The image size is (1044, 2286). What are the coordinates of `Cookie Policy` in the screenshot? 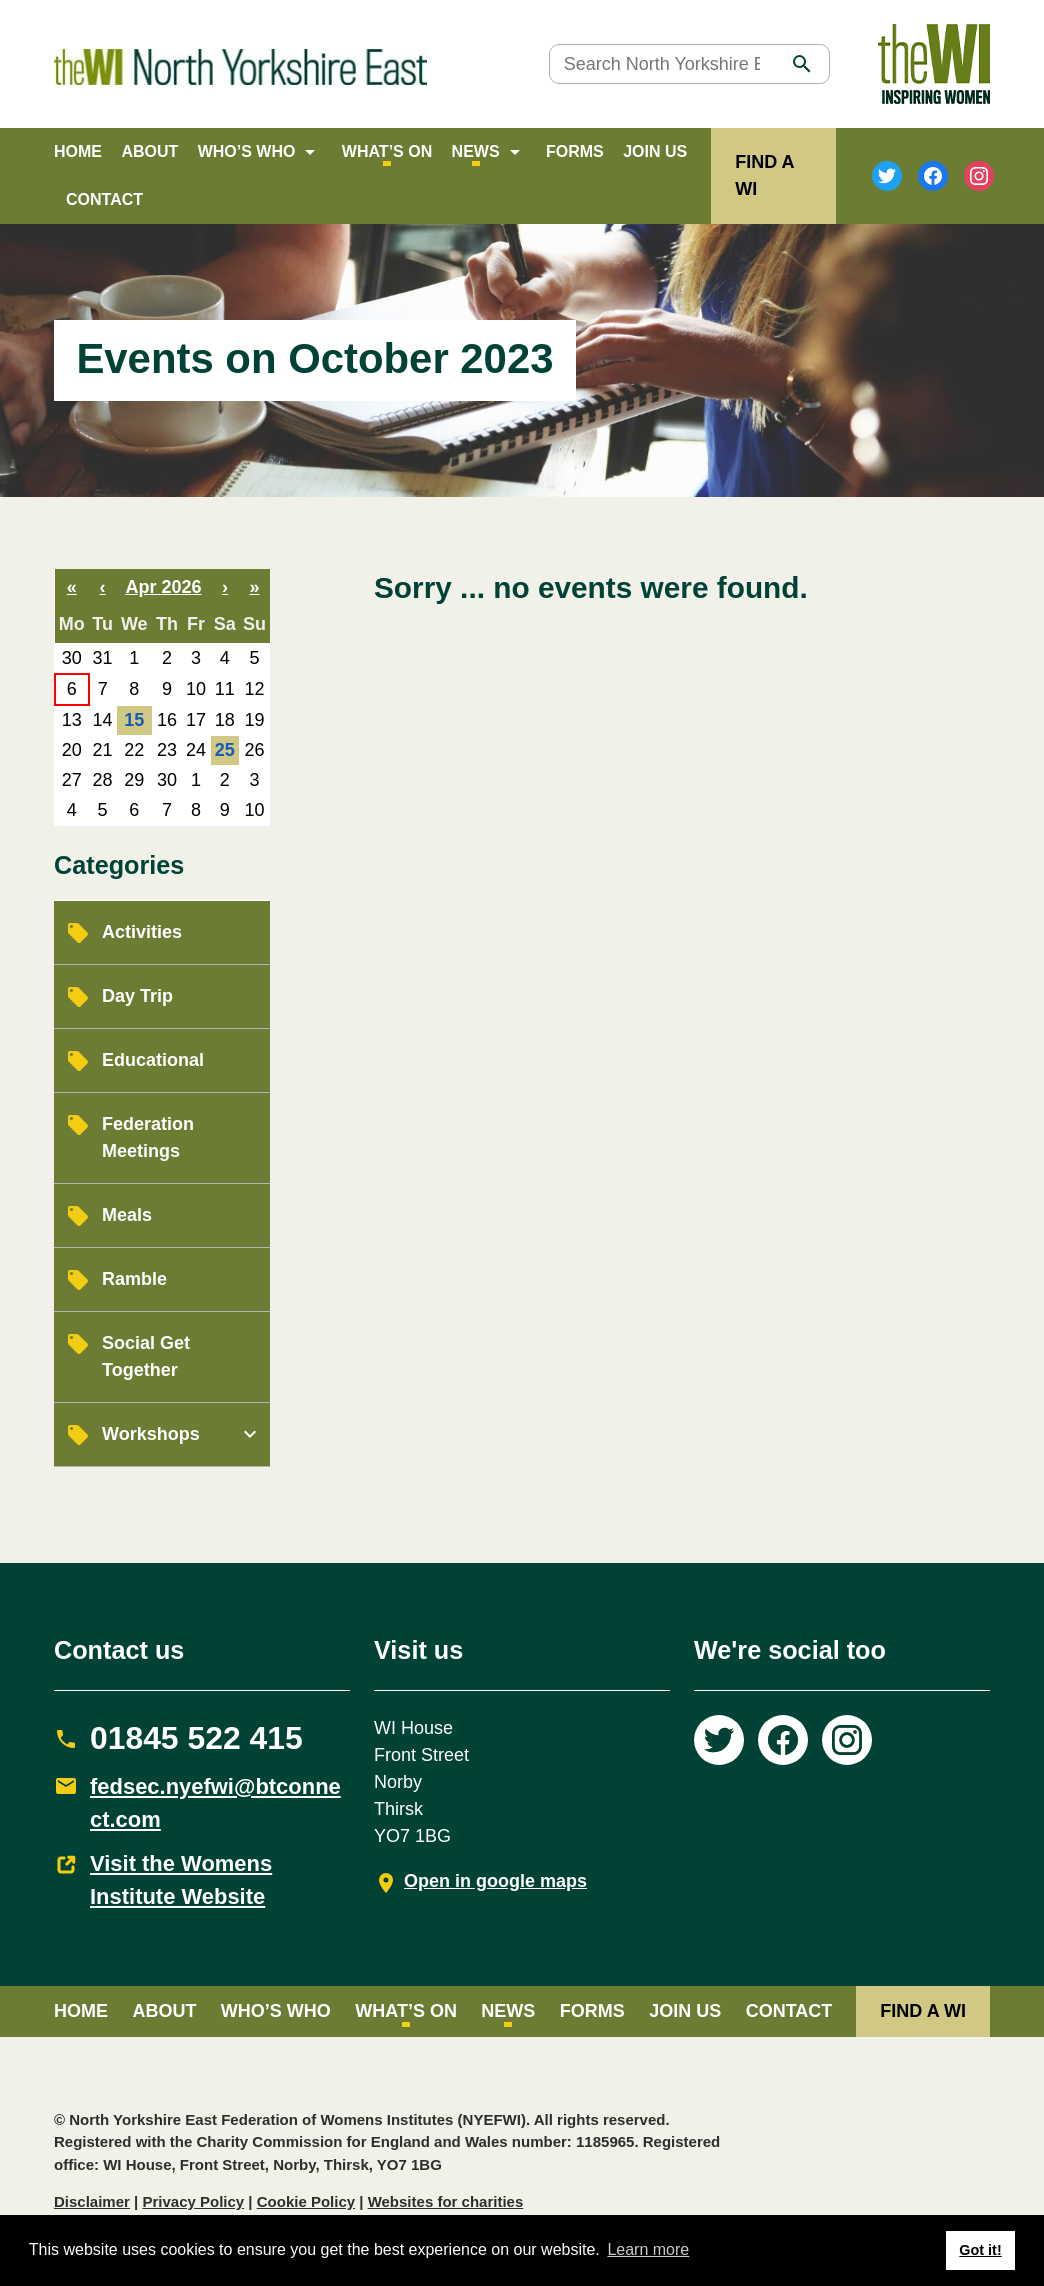 It's located at (306, 2201).